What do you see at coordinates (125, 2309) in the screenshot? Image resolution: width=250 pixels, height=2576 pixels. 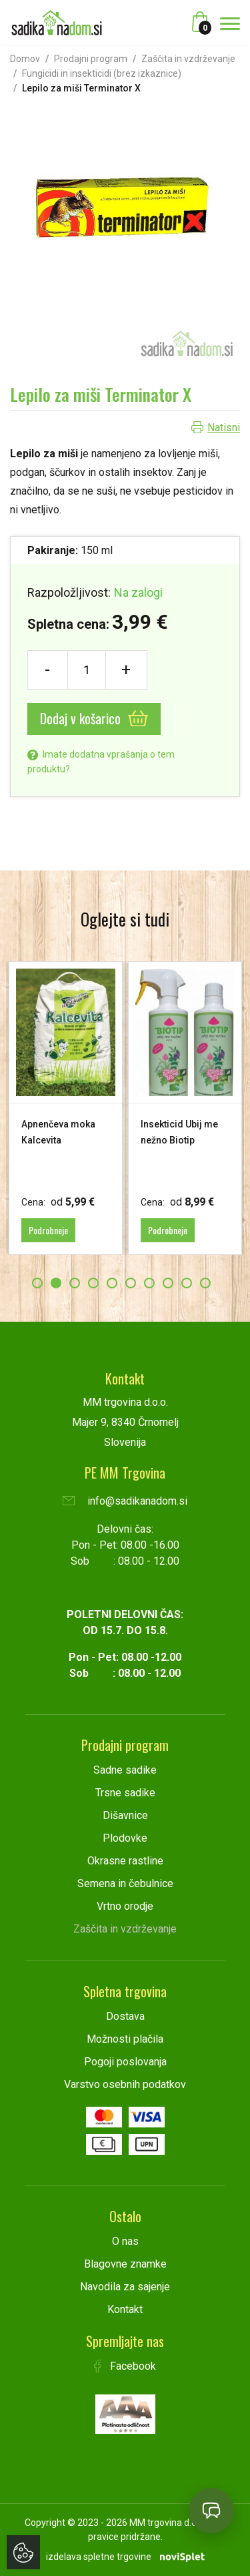 I see `Kontakt` at bounding box center [125, 2309].